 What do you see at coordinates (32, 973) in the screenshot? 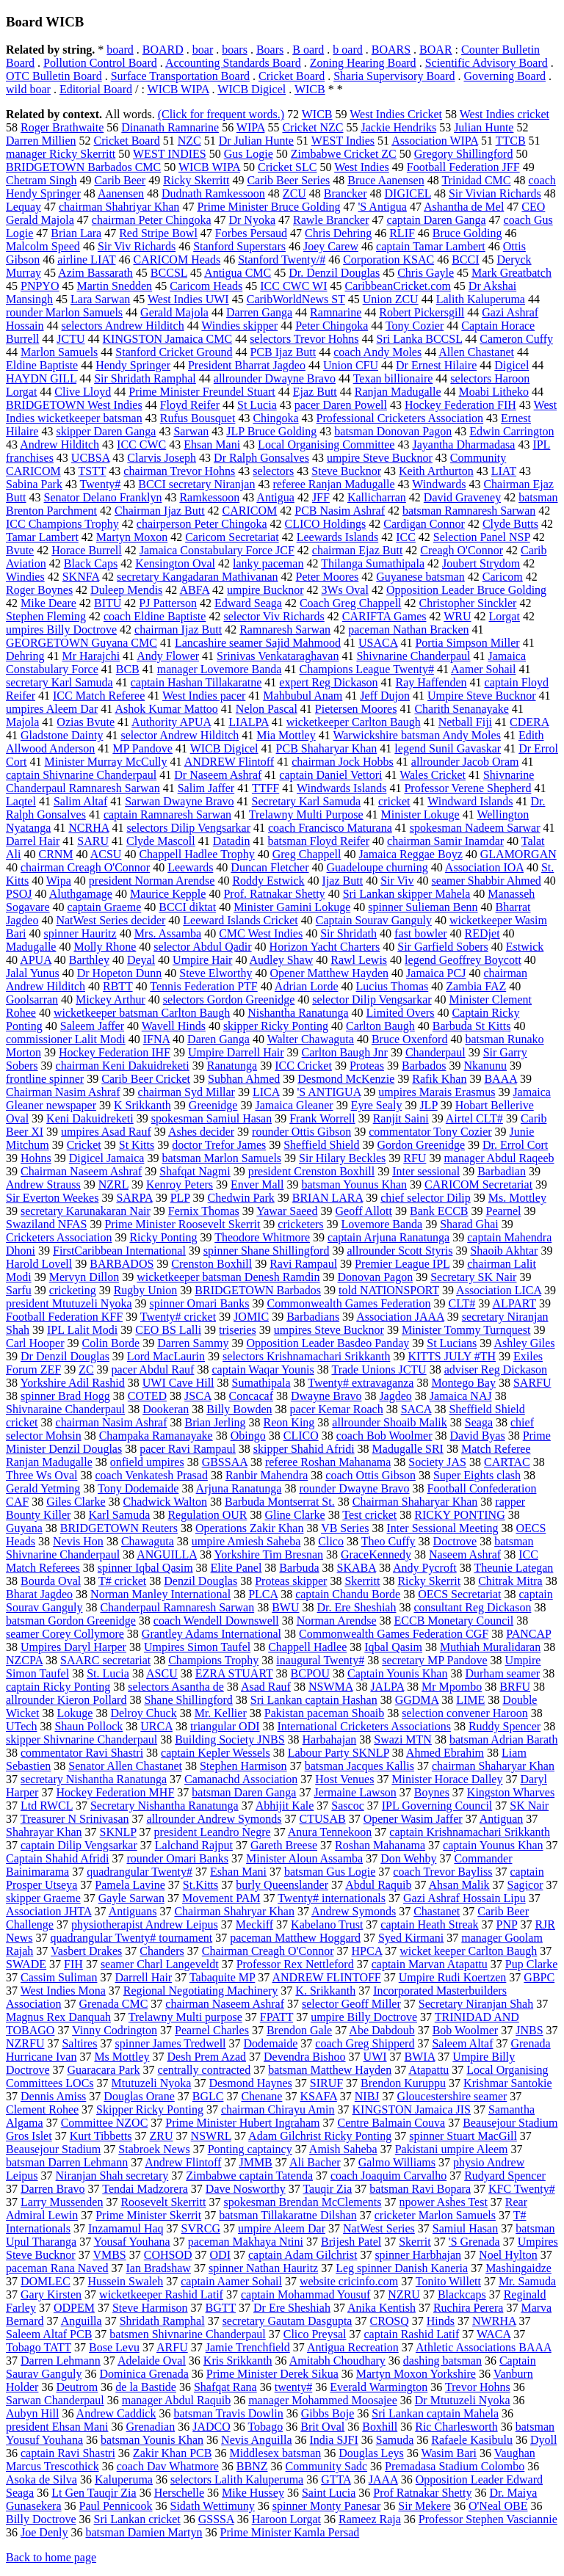
I see `Jalal Yunus` at bounding box center [32, 973].